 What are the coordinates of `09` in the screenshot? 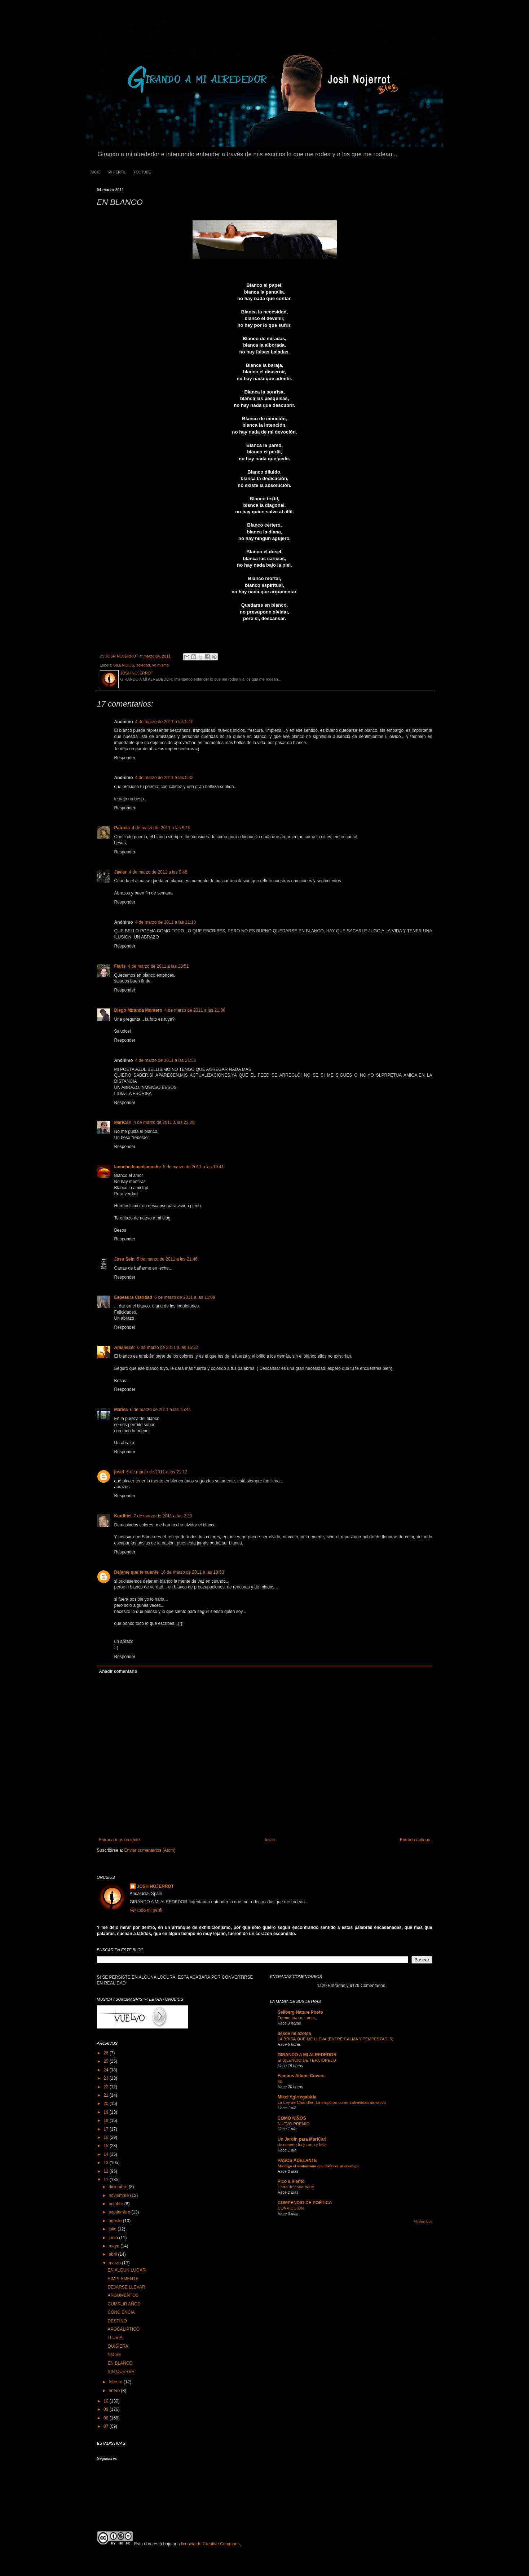 It's located at (106, 2409).